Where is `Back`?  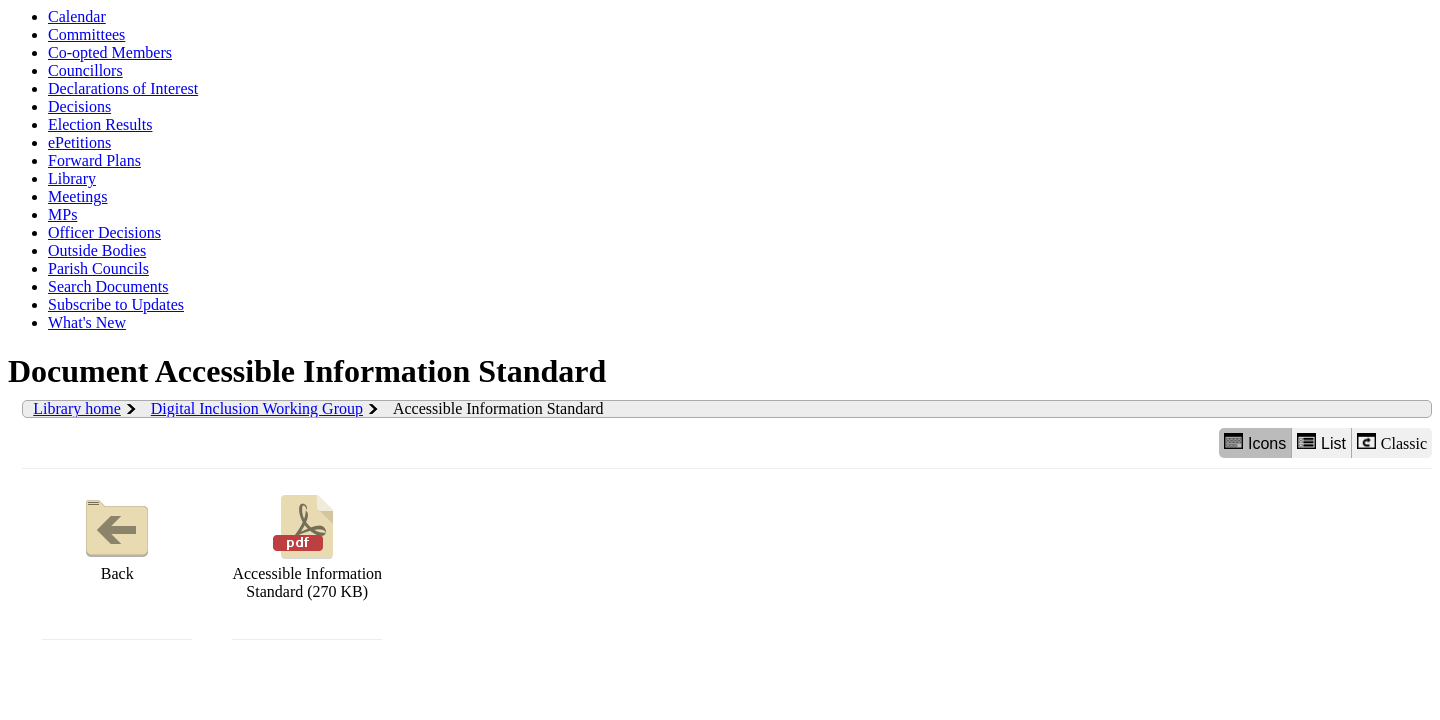
Back is located at coordinates (117, 535).